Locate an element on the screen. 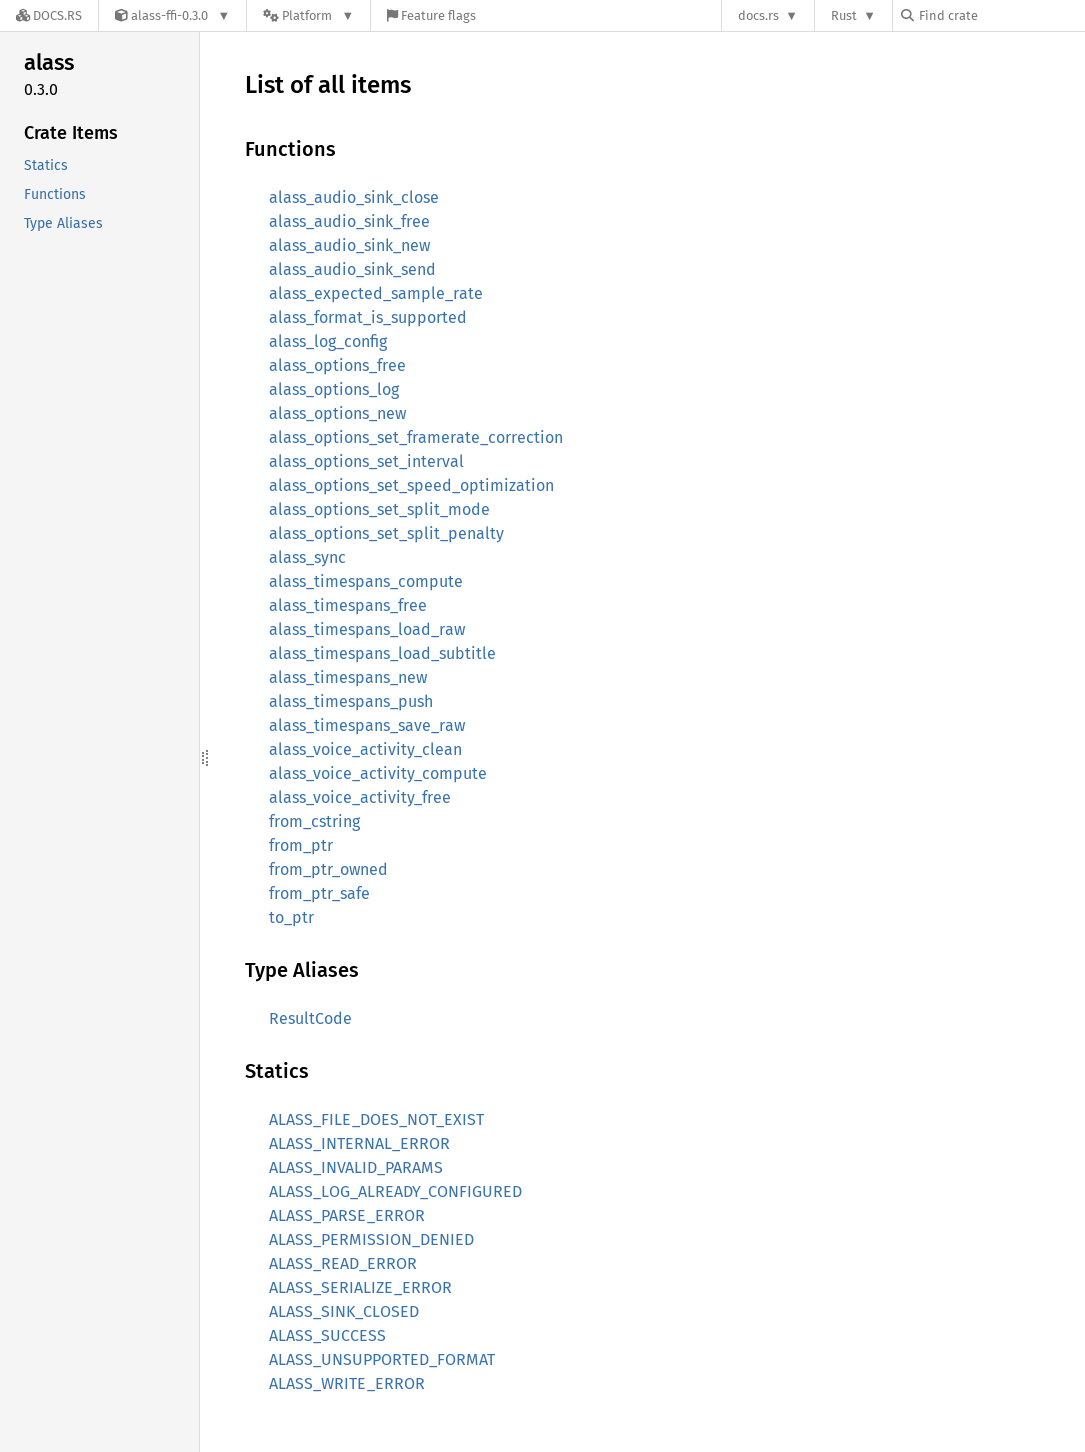  alass_options_set_speed_optimization is located at coordinates (411, 485).